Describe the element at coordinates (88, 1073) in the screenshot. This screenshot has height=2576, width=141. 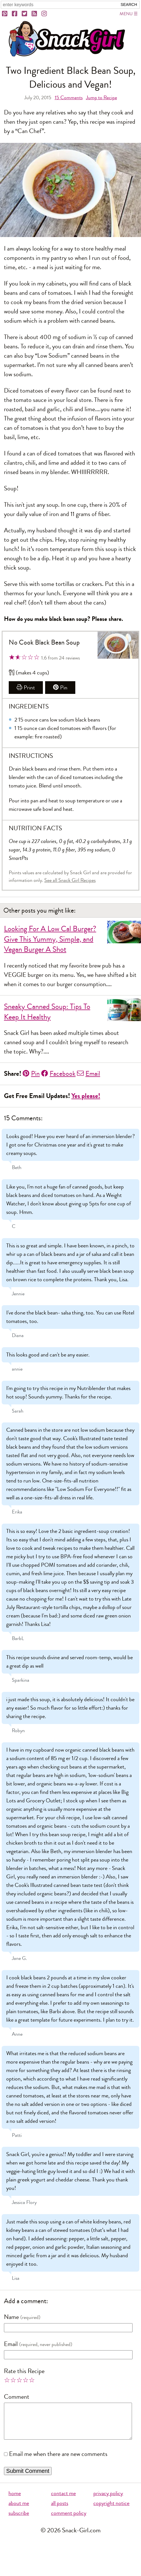
I see `Email` at that location.